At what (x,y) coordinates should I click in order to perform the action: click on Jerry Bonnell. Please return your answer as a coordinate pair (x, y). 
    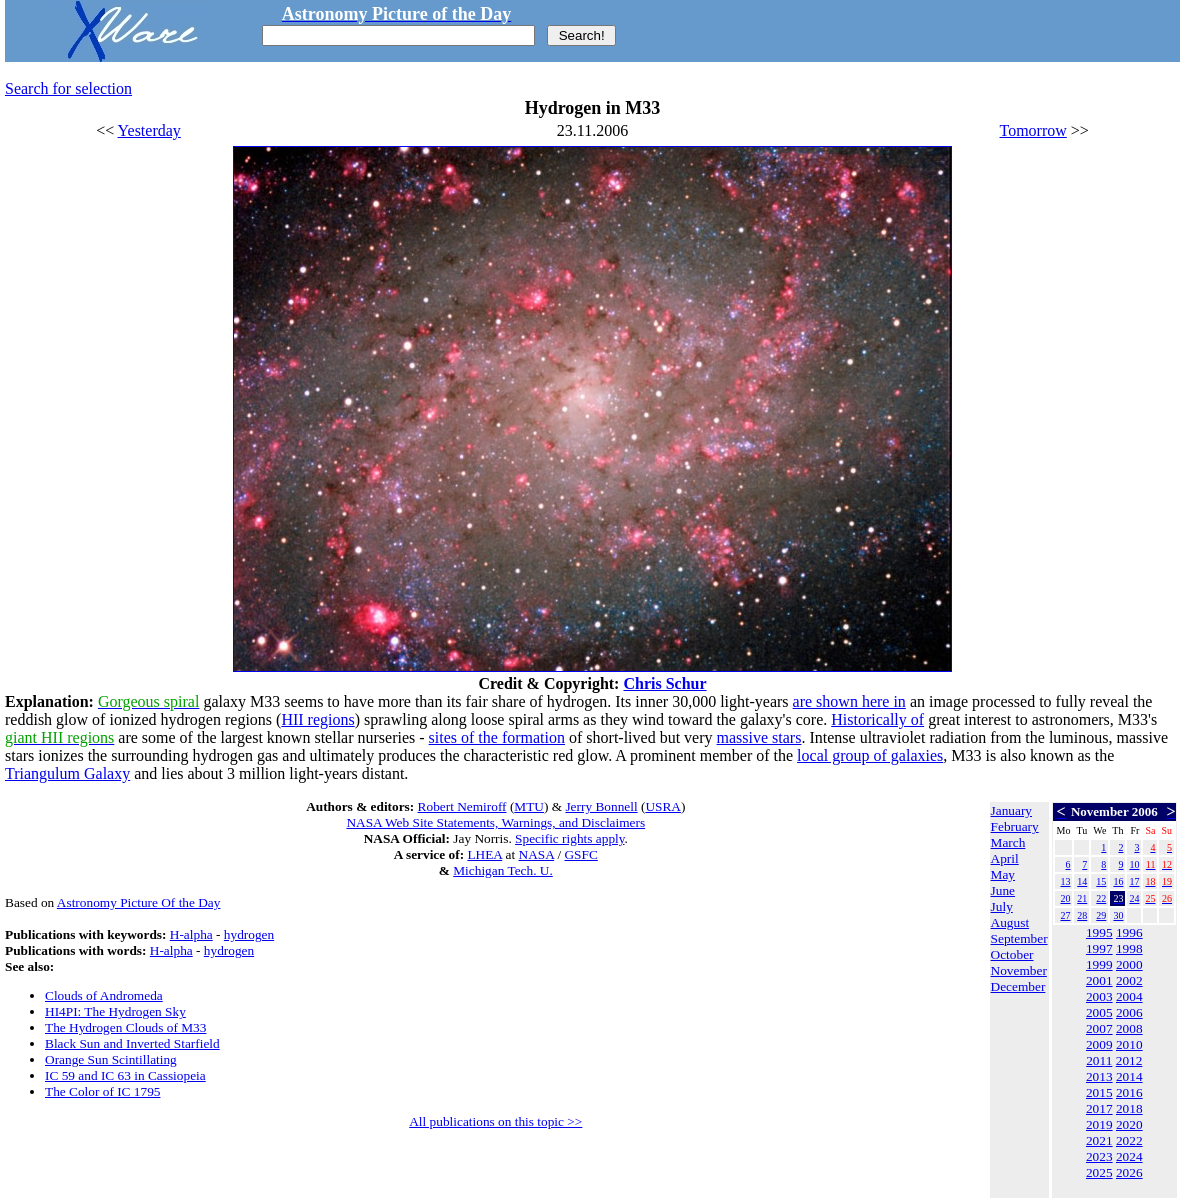
    Looking at the image, I should click on (601, 806).